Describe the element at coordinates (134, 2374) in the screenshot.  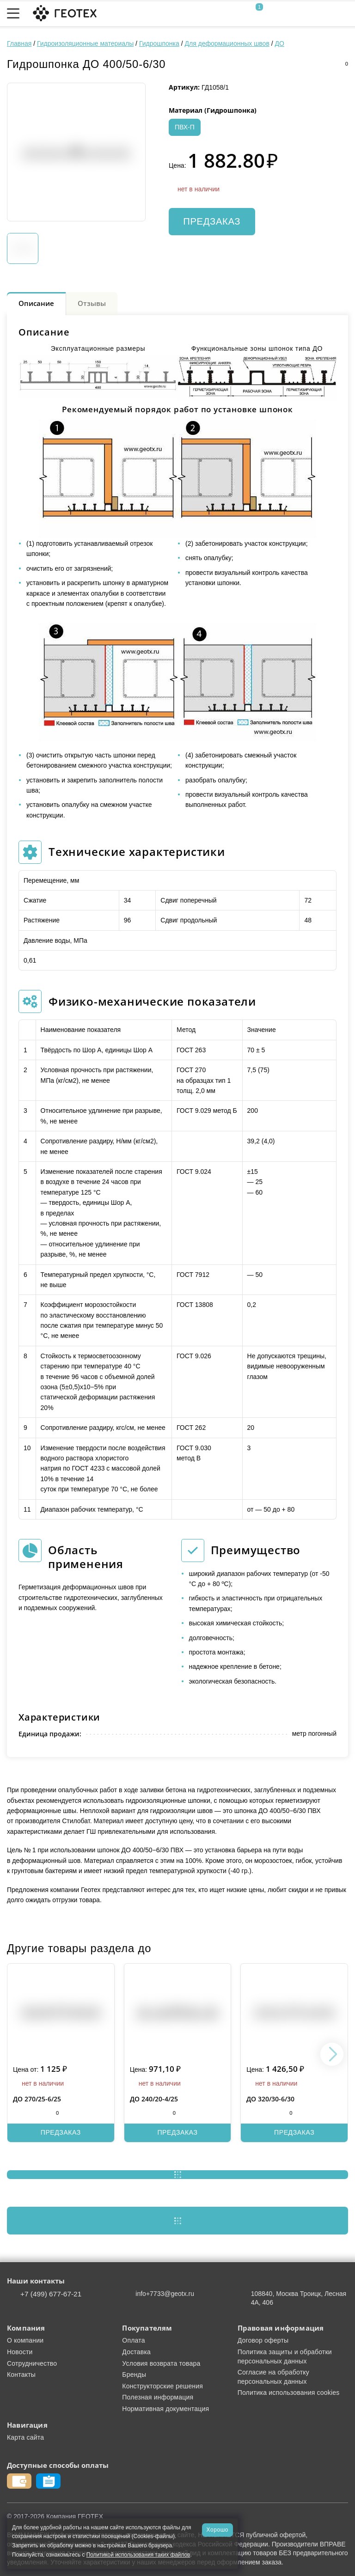
I see `Бренды` at that location.